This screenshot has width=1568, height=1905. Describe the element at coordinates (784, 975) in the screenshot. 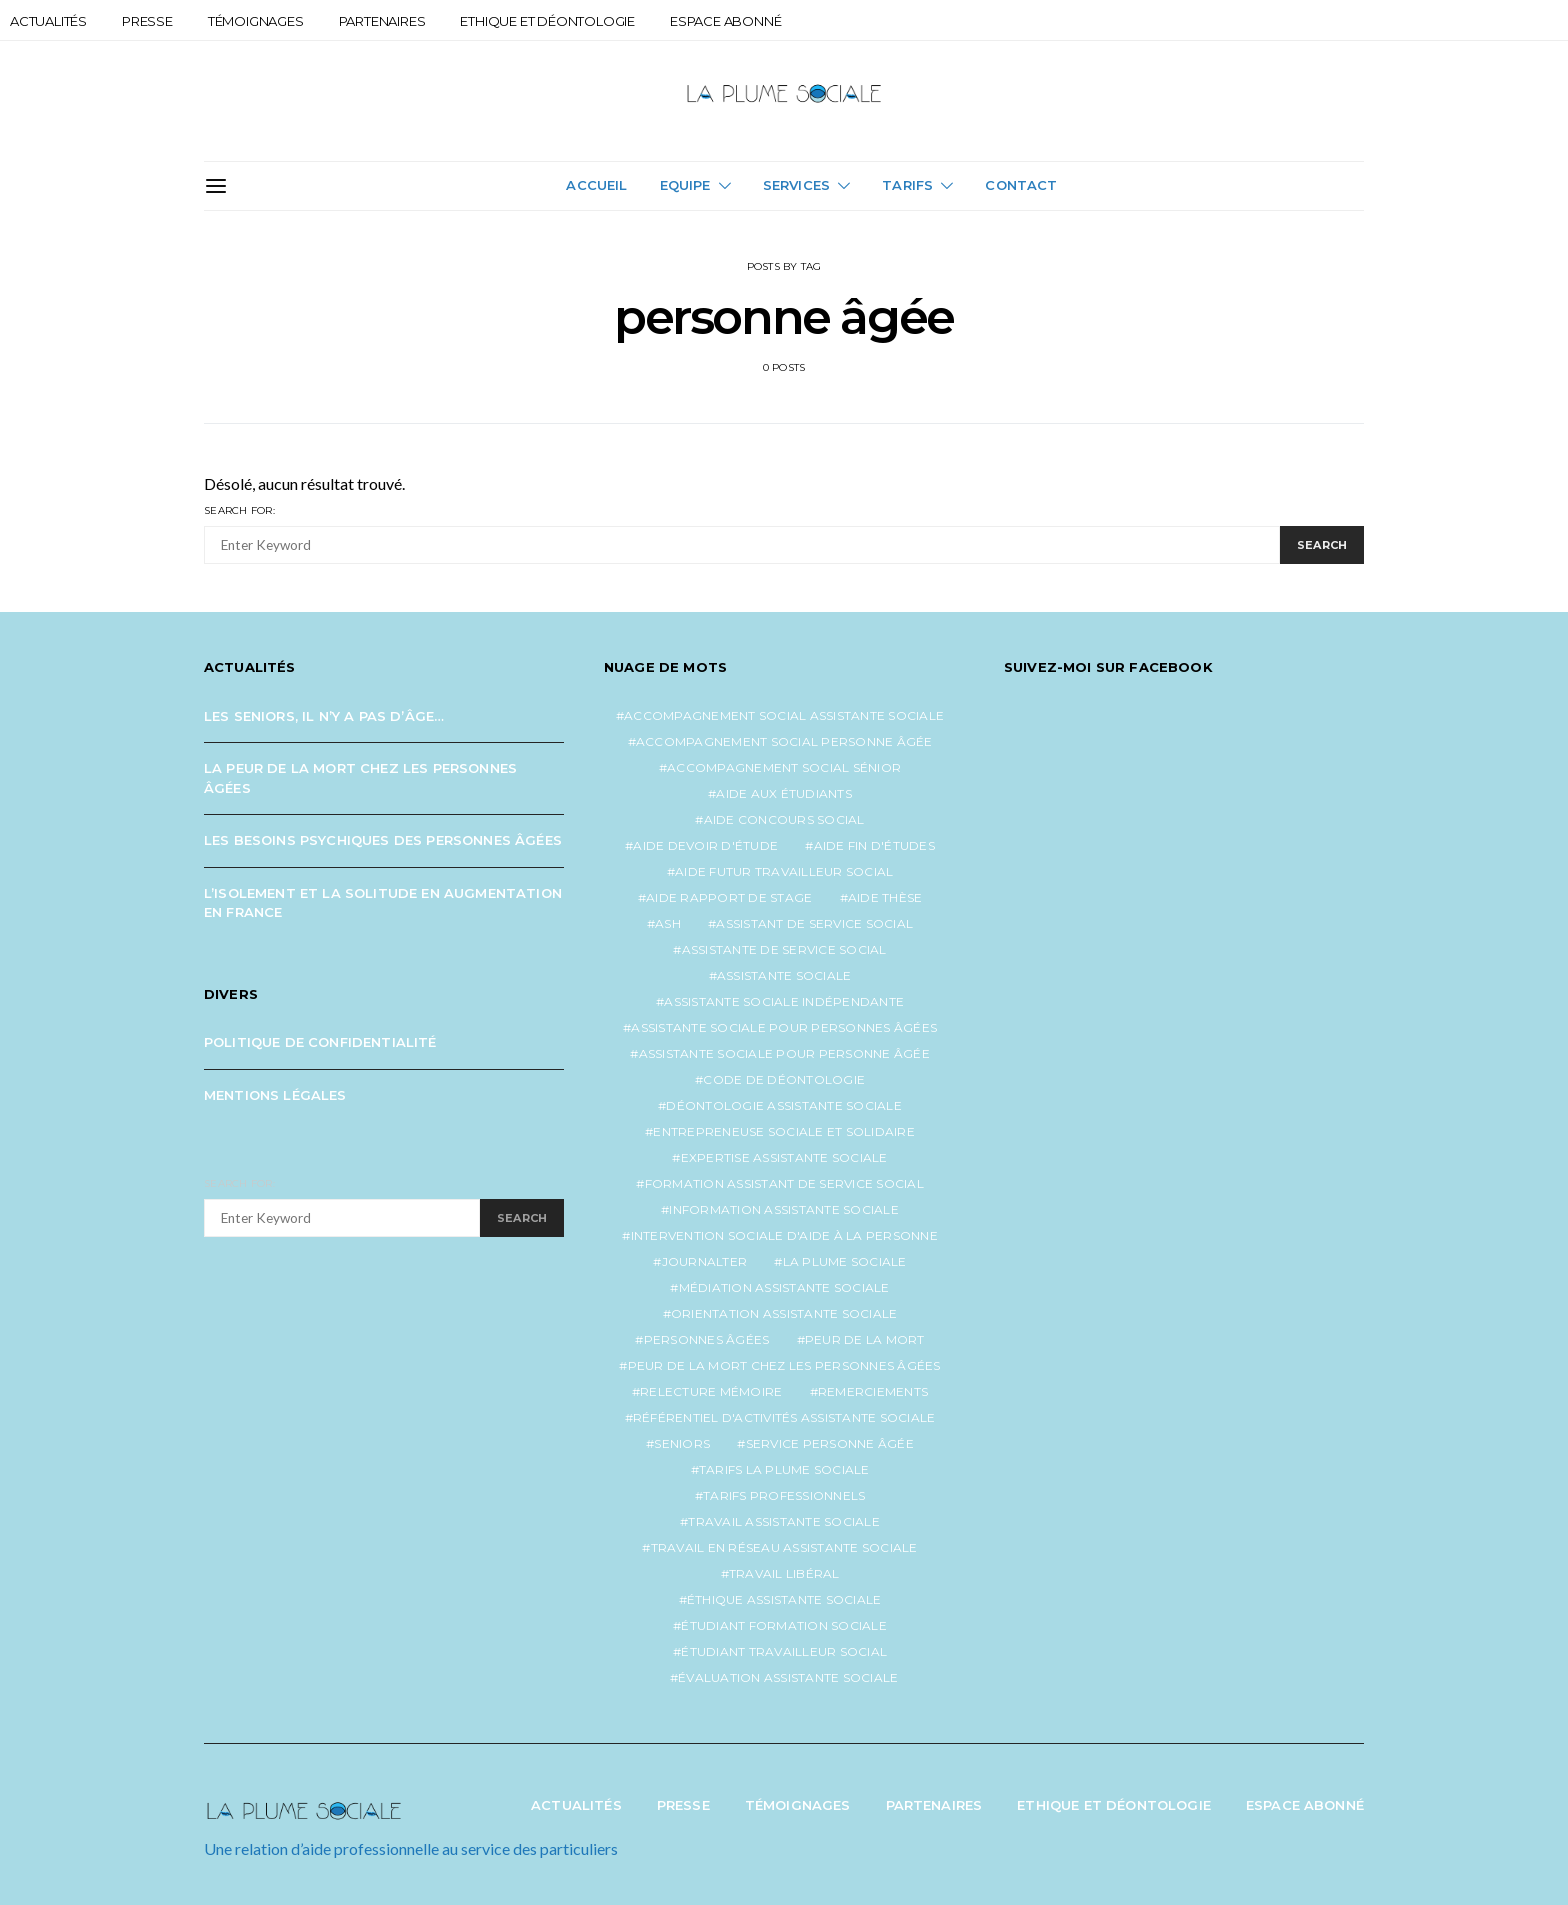

I see `assistante sociale [assistante sociale (5 éléments)]` at that location.